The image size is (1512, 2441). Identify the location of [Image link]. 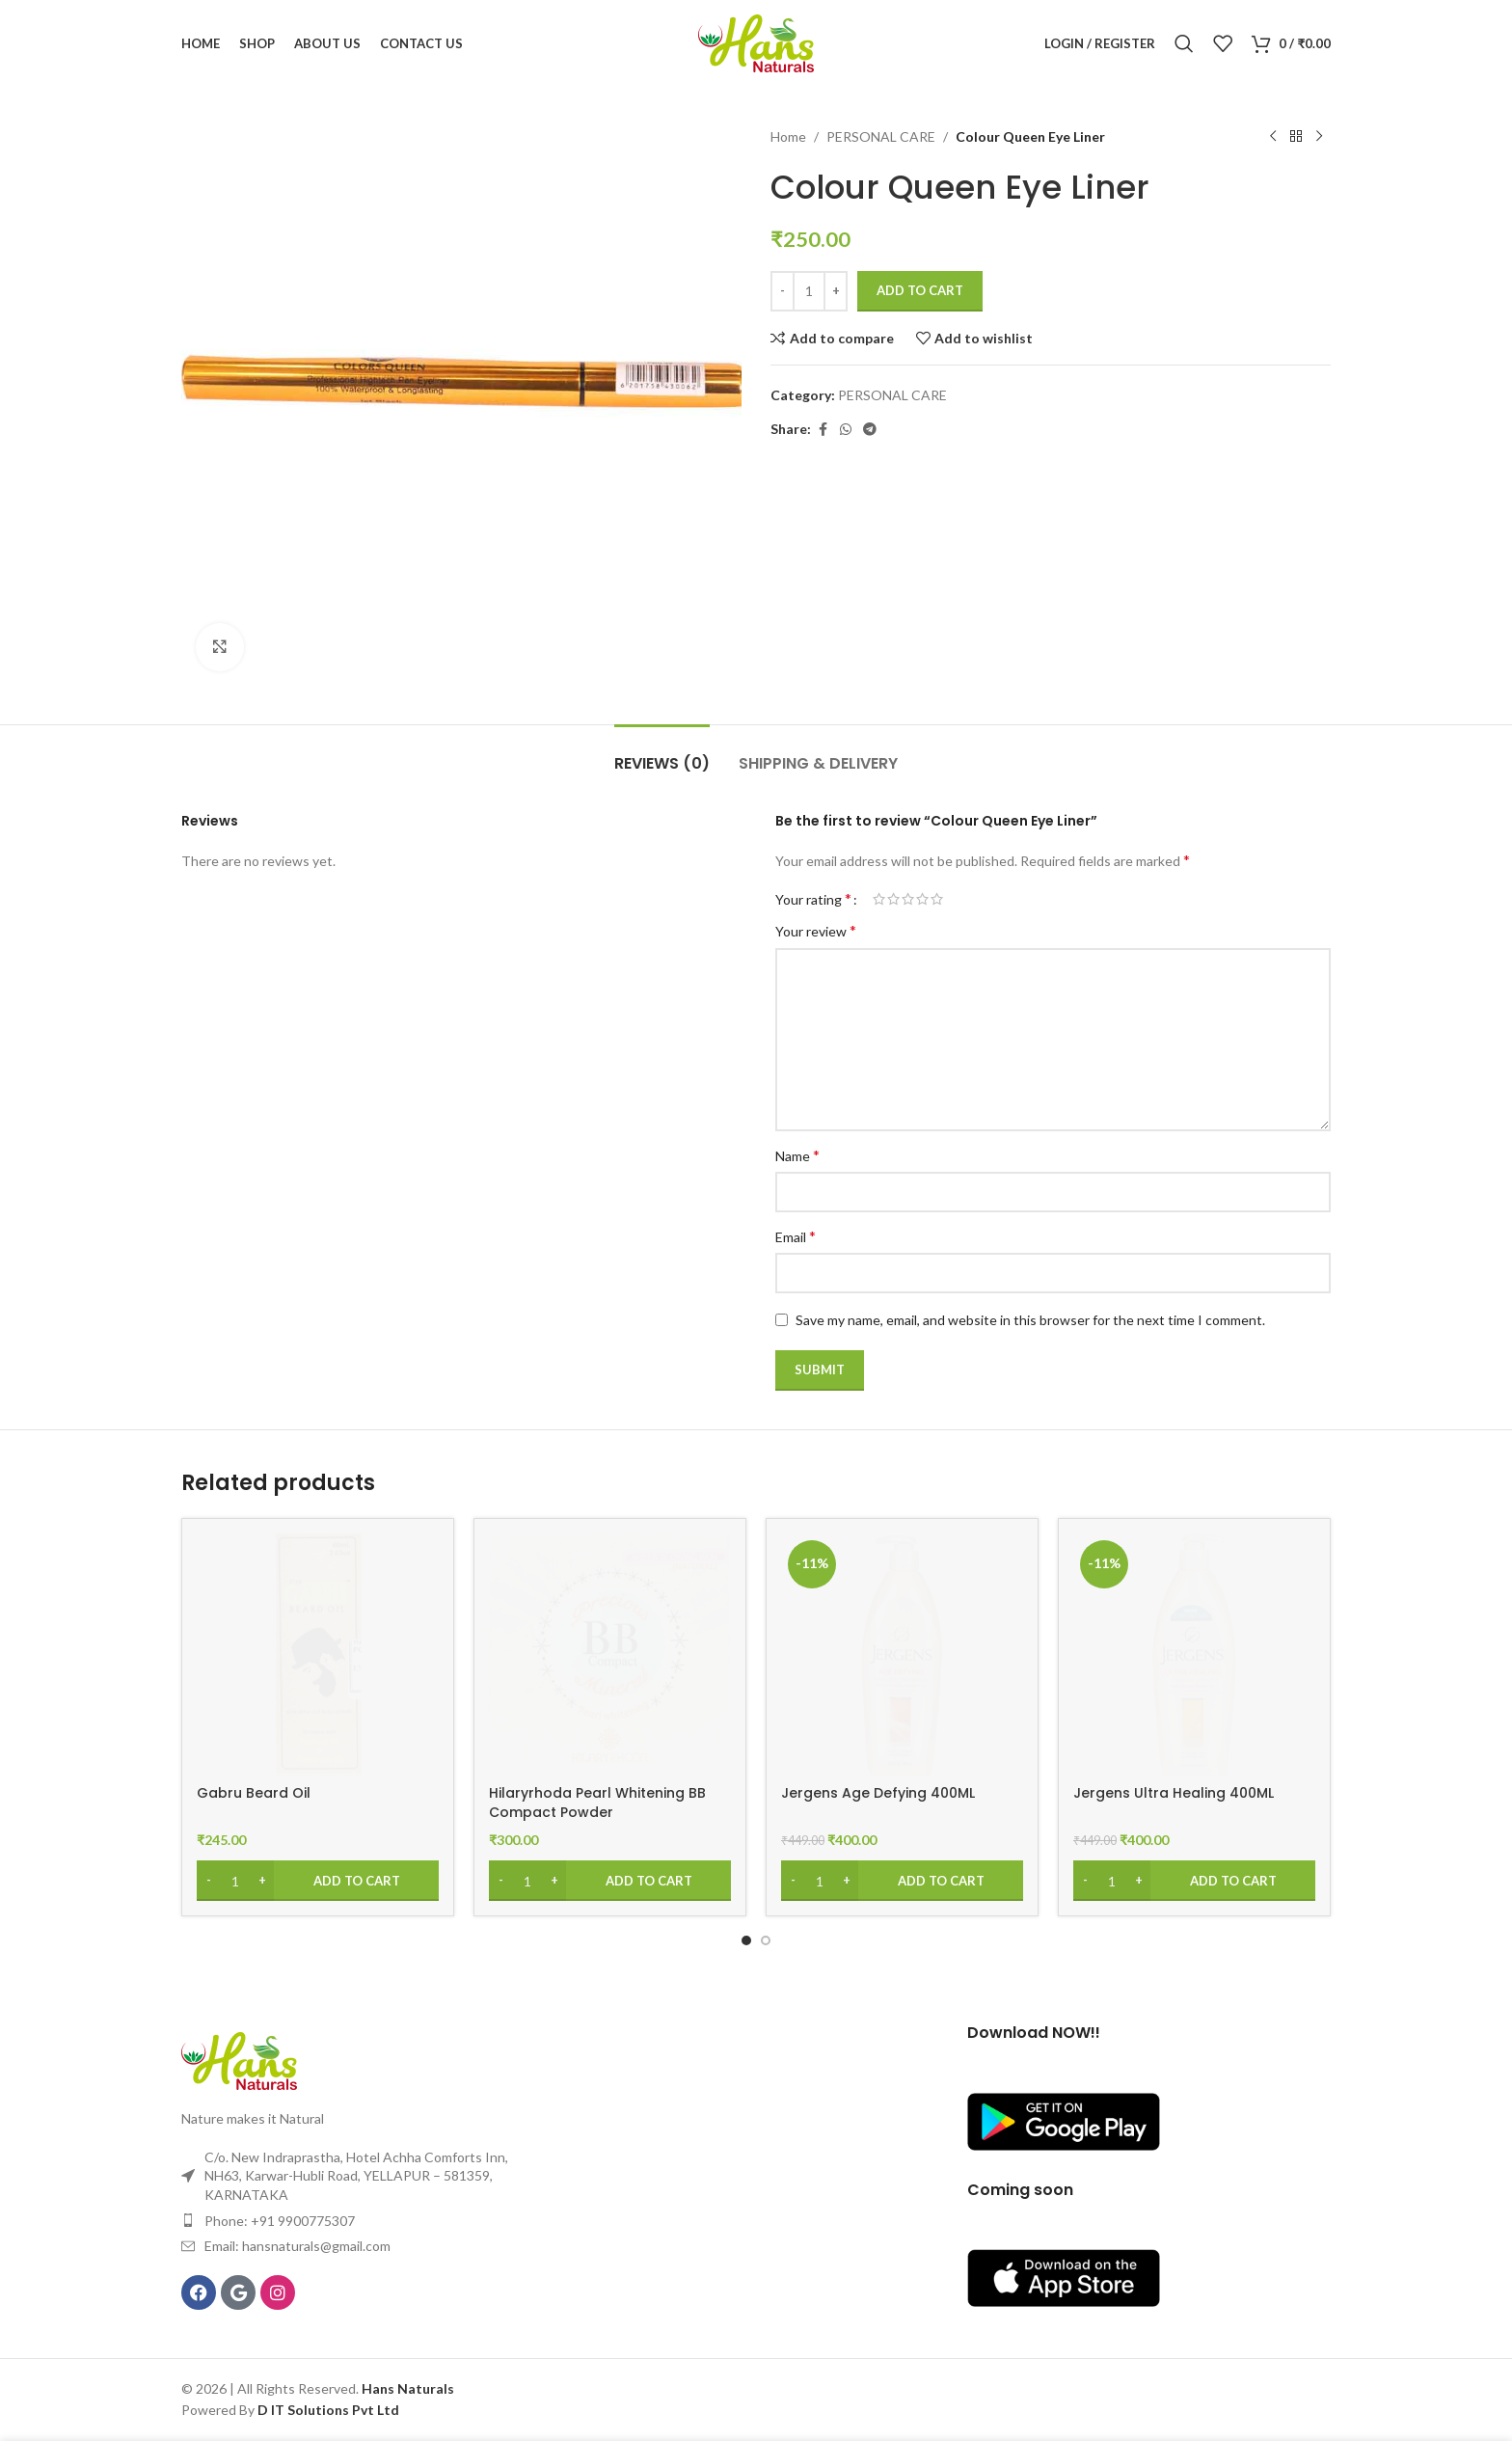
(239, 2059).